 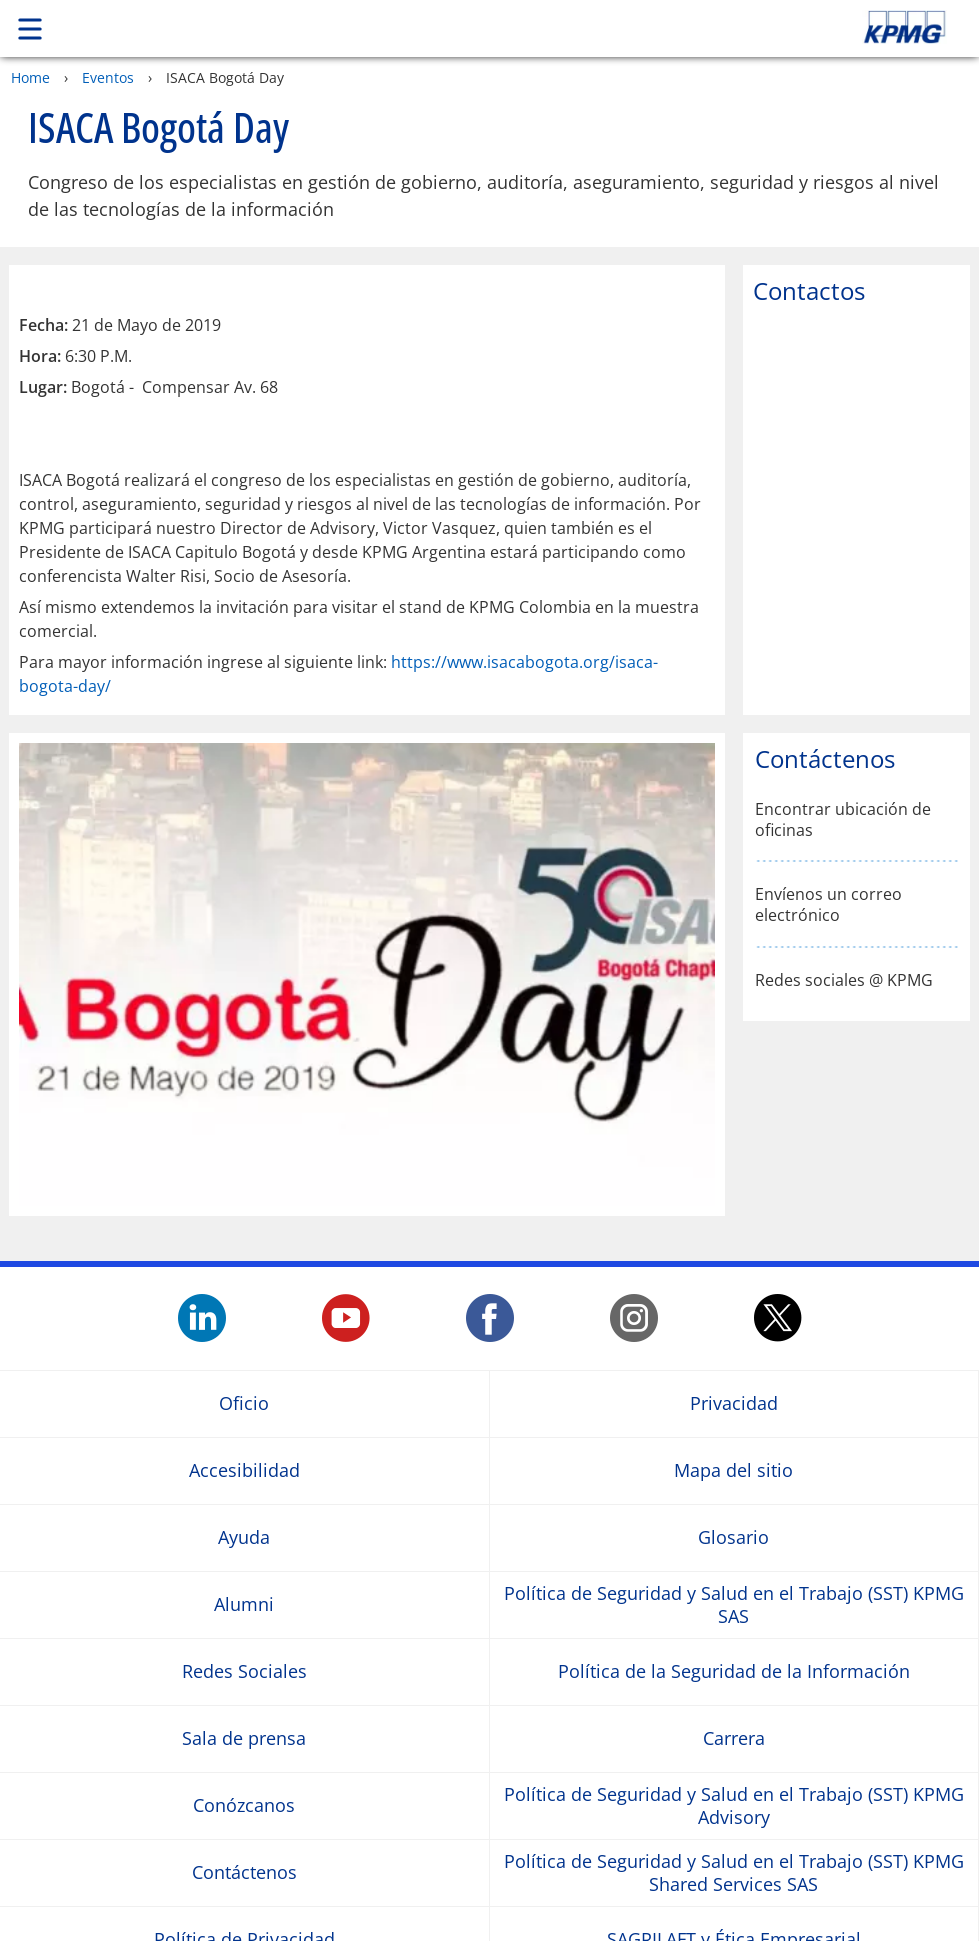 What do you see at coordinates (244, 1738) in the screenshot?
I see `Sala de prensa` at bounding box center [244, 1738].